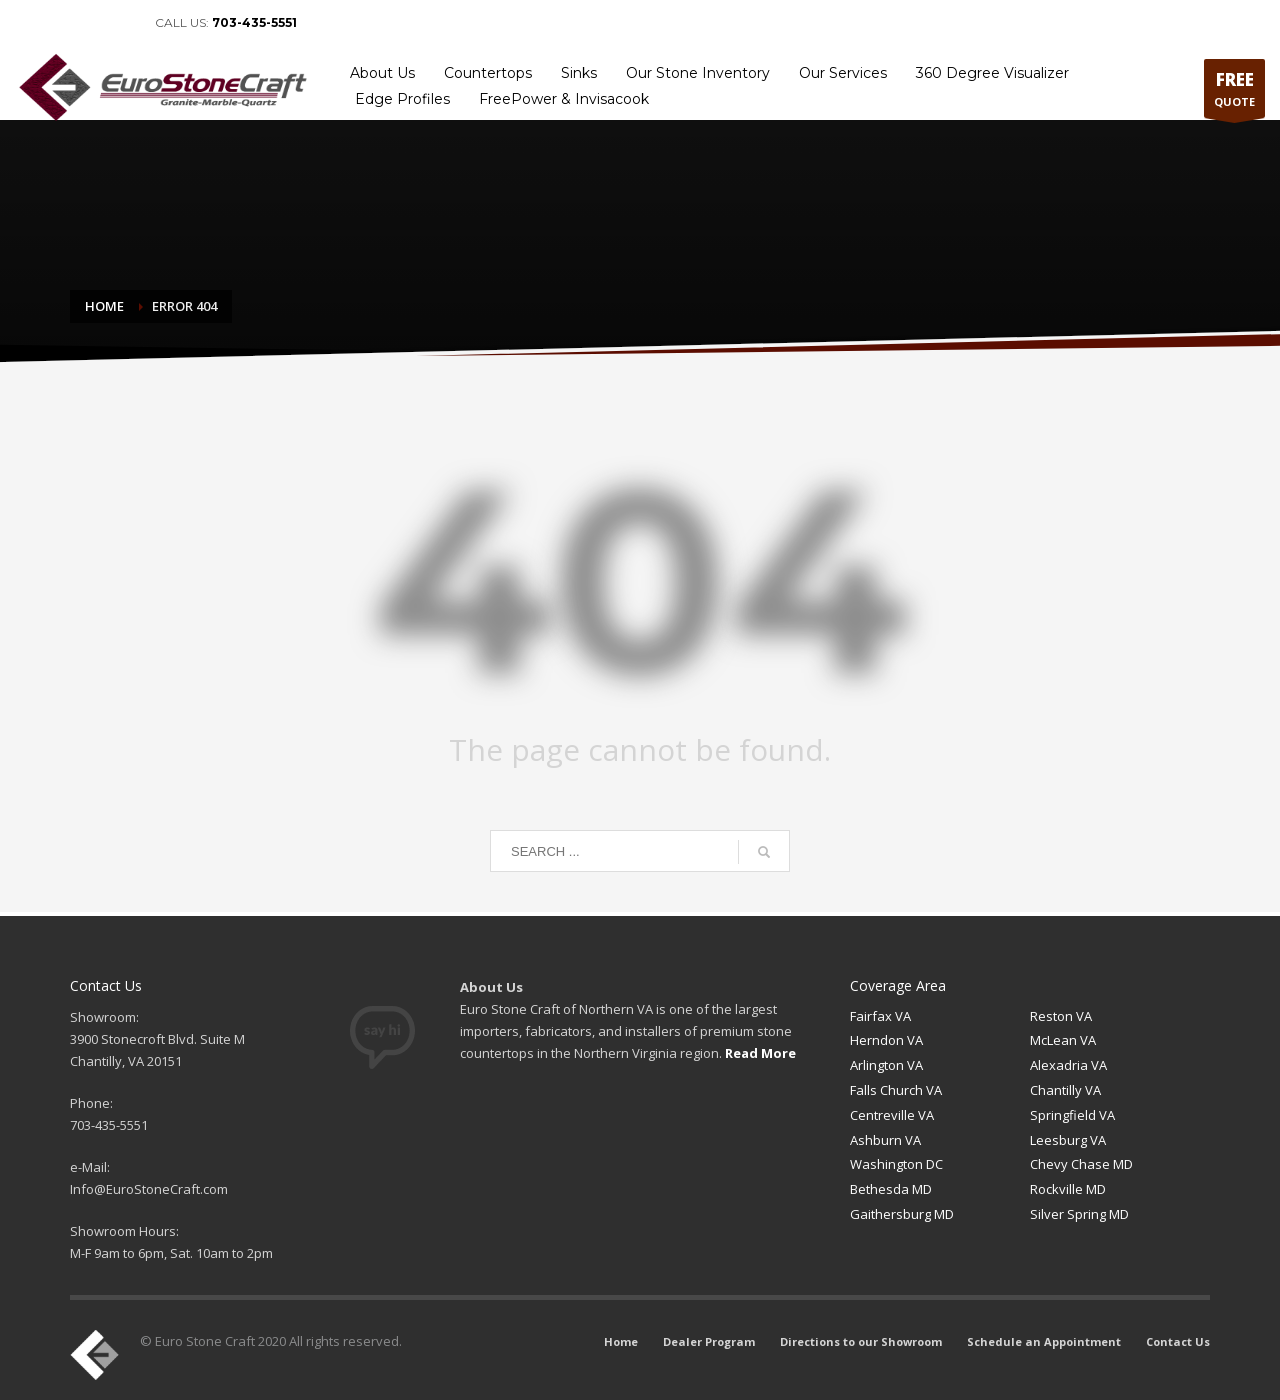 The width and height of the screenshot is (1280, 1400). Describe the element at coordinates (886, 1065) in the screenshot. I see `Arlington VA` at that location.